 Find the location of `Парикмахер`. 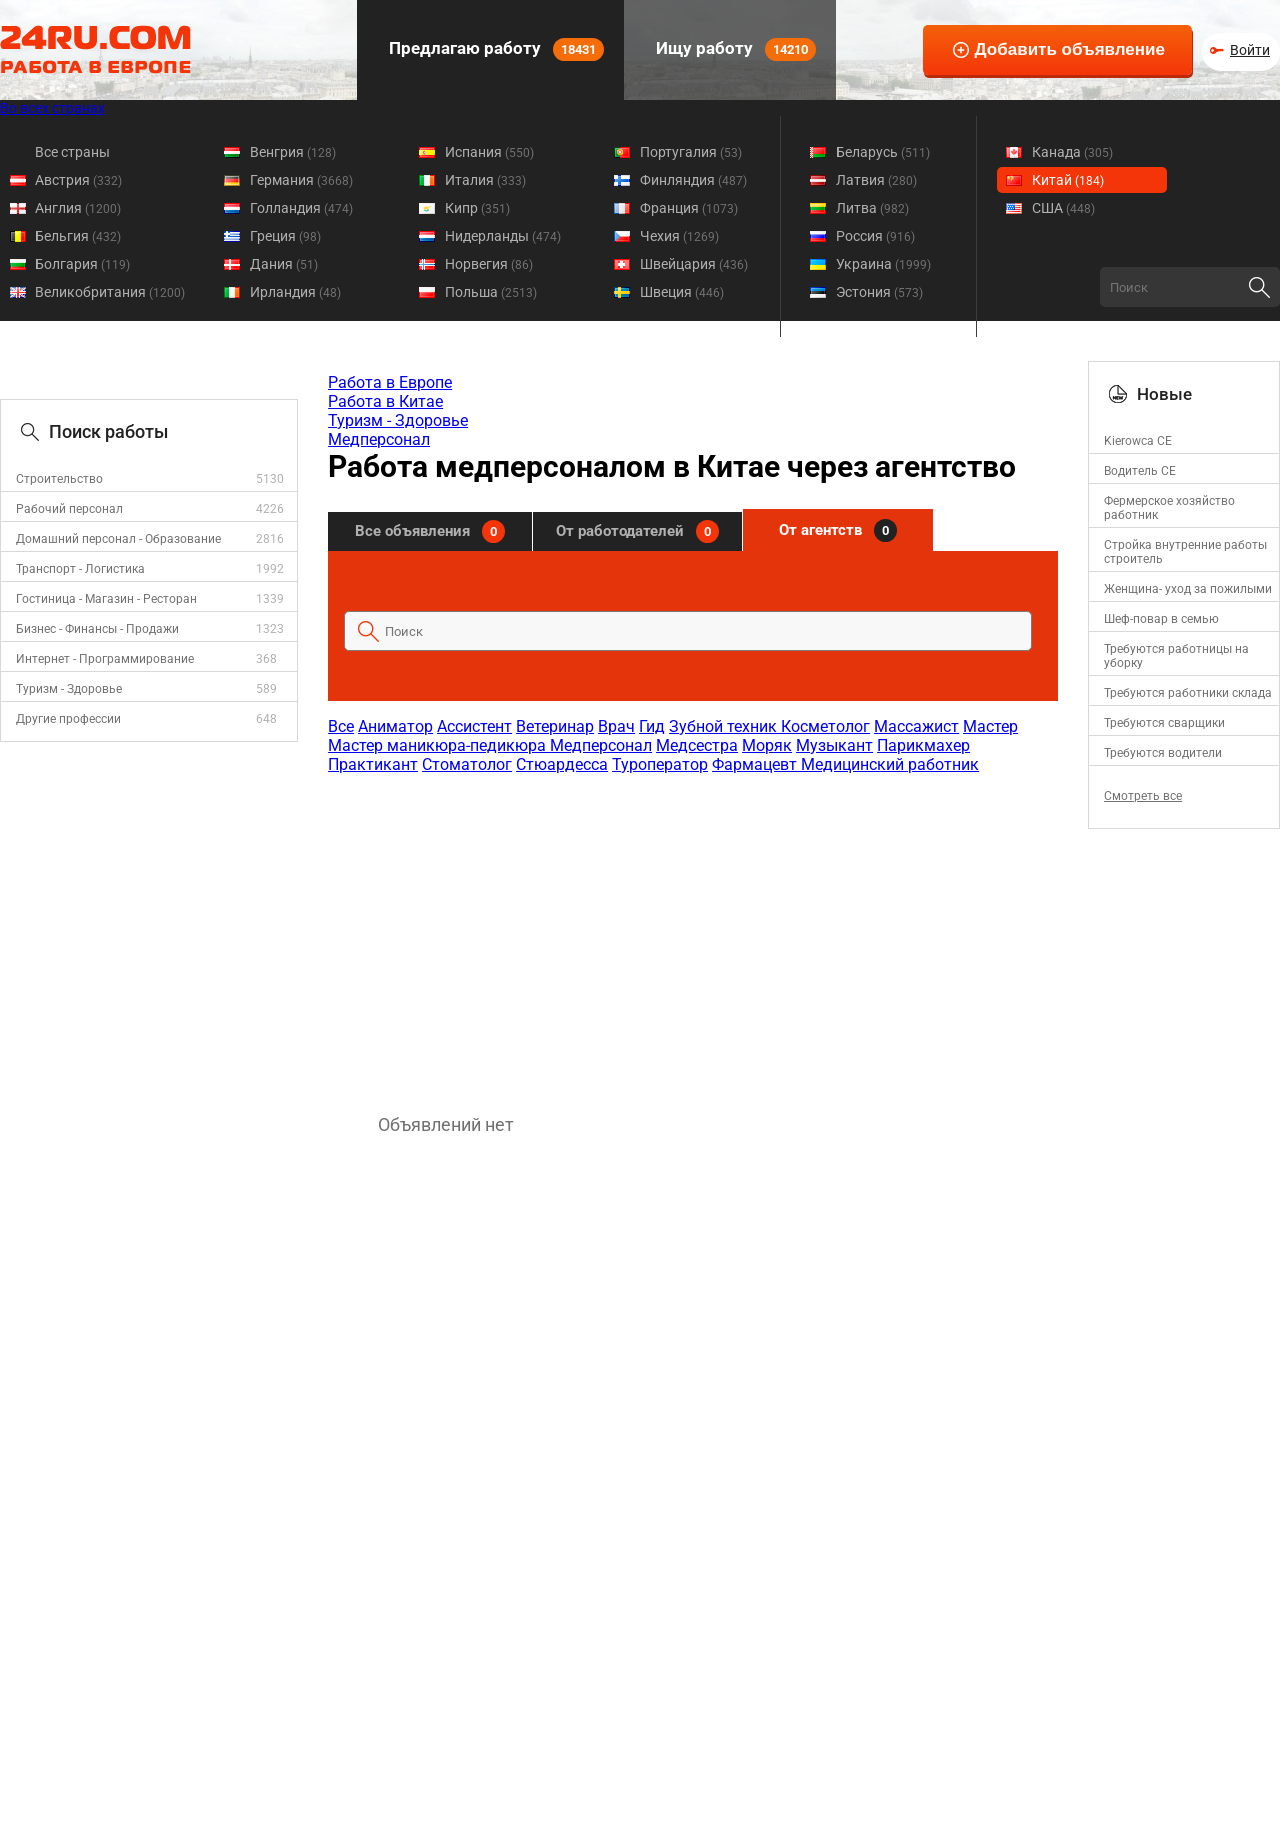

Парикмахер is located at coordinates (923, 745).